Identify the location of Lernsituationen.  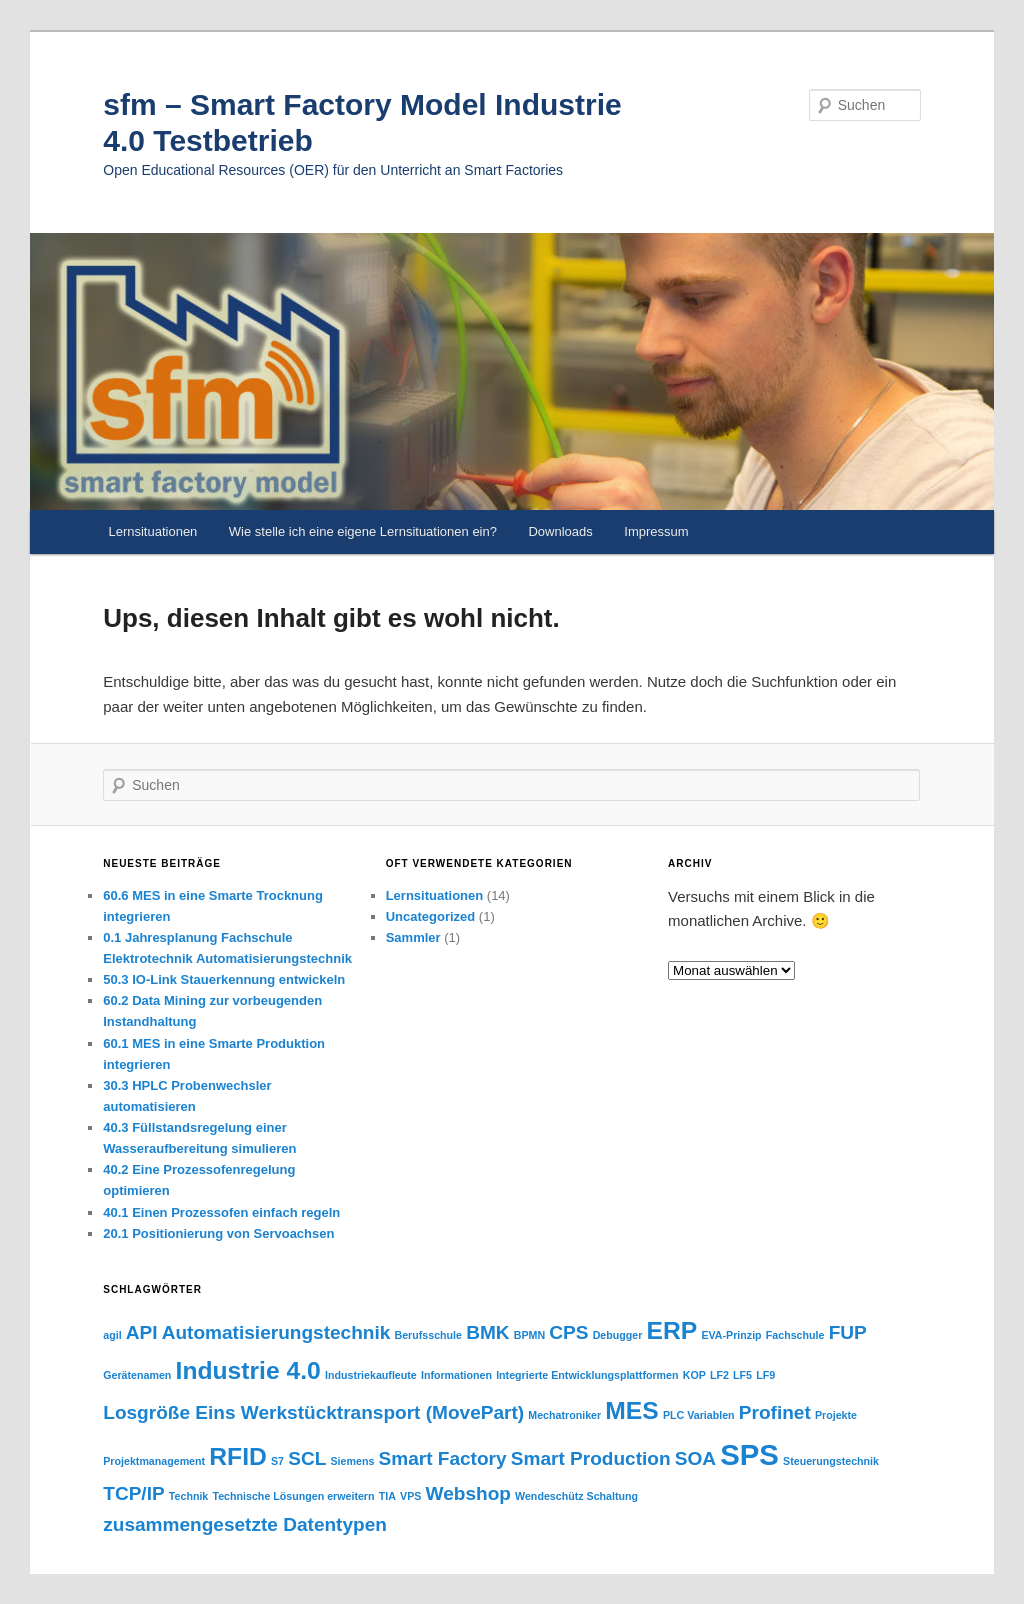
(152, 531).